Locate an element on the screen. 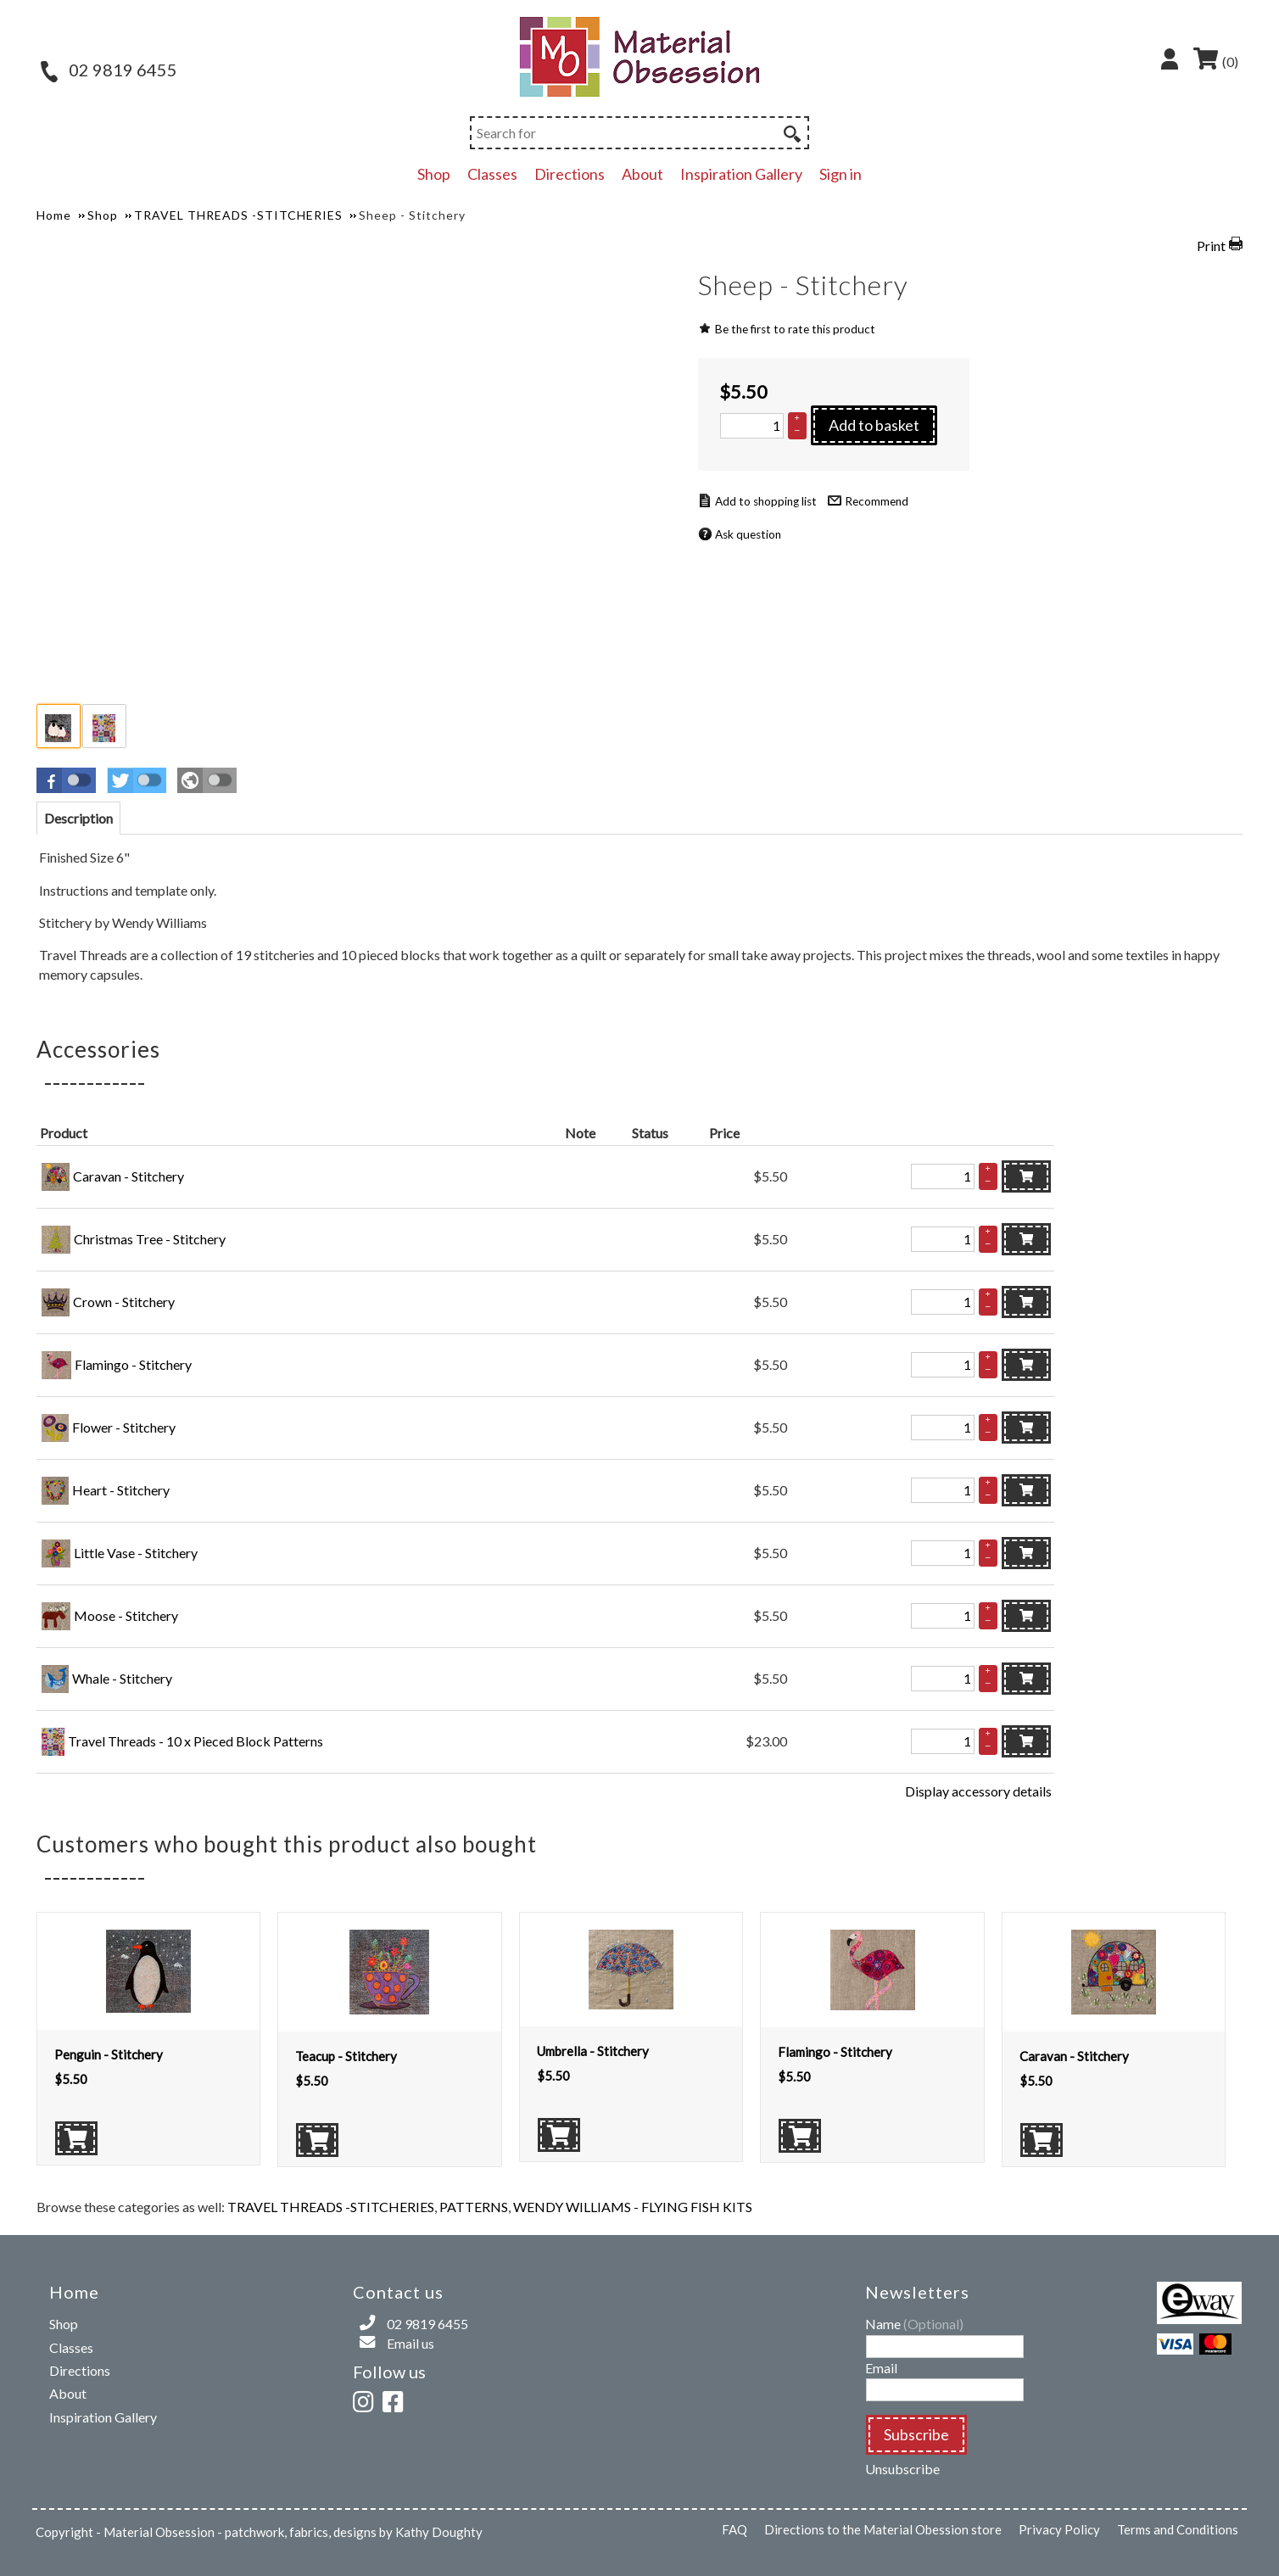  Umbrella - Stitchery is located at coordinates (593, 2051).